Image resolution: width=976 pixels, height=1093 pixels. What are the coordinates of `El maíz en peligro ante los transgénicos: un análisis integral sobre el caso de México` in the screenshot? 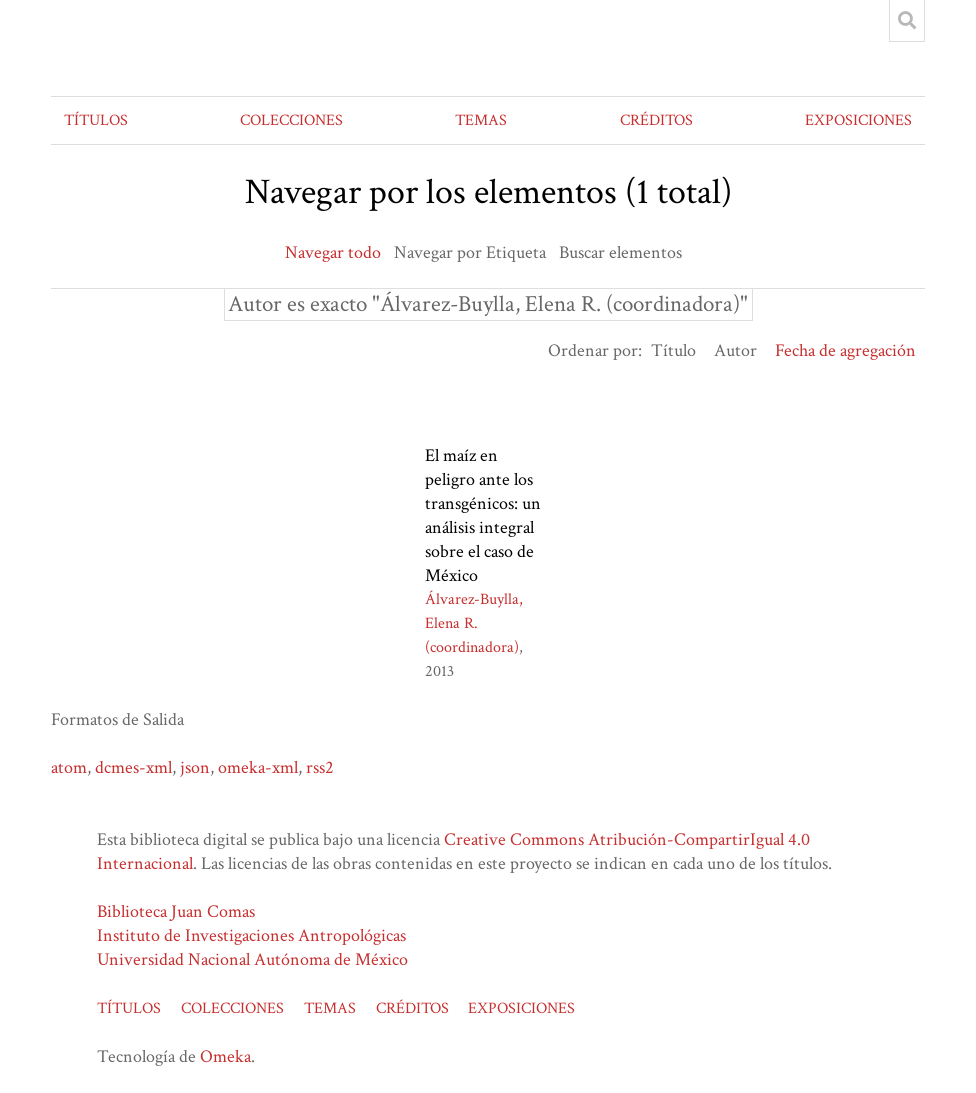 It's located at (483, 515).